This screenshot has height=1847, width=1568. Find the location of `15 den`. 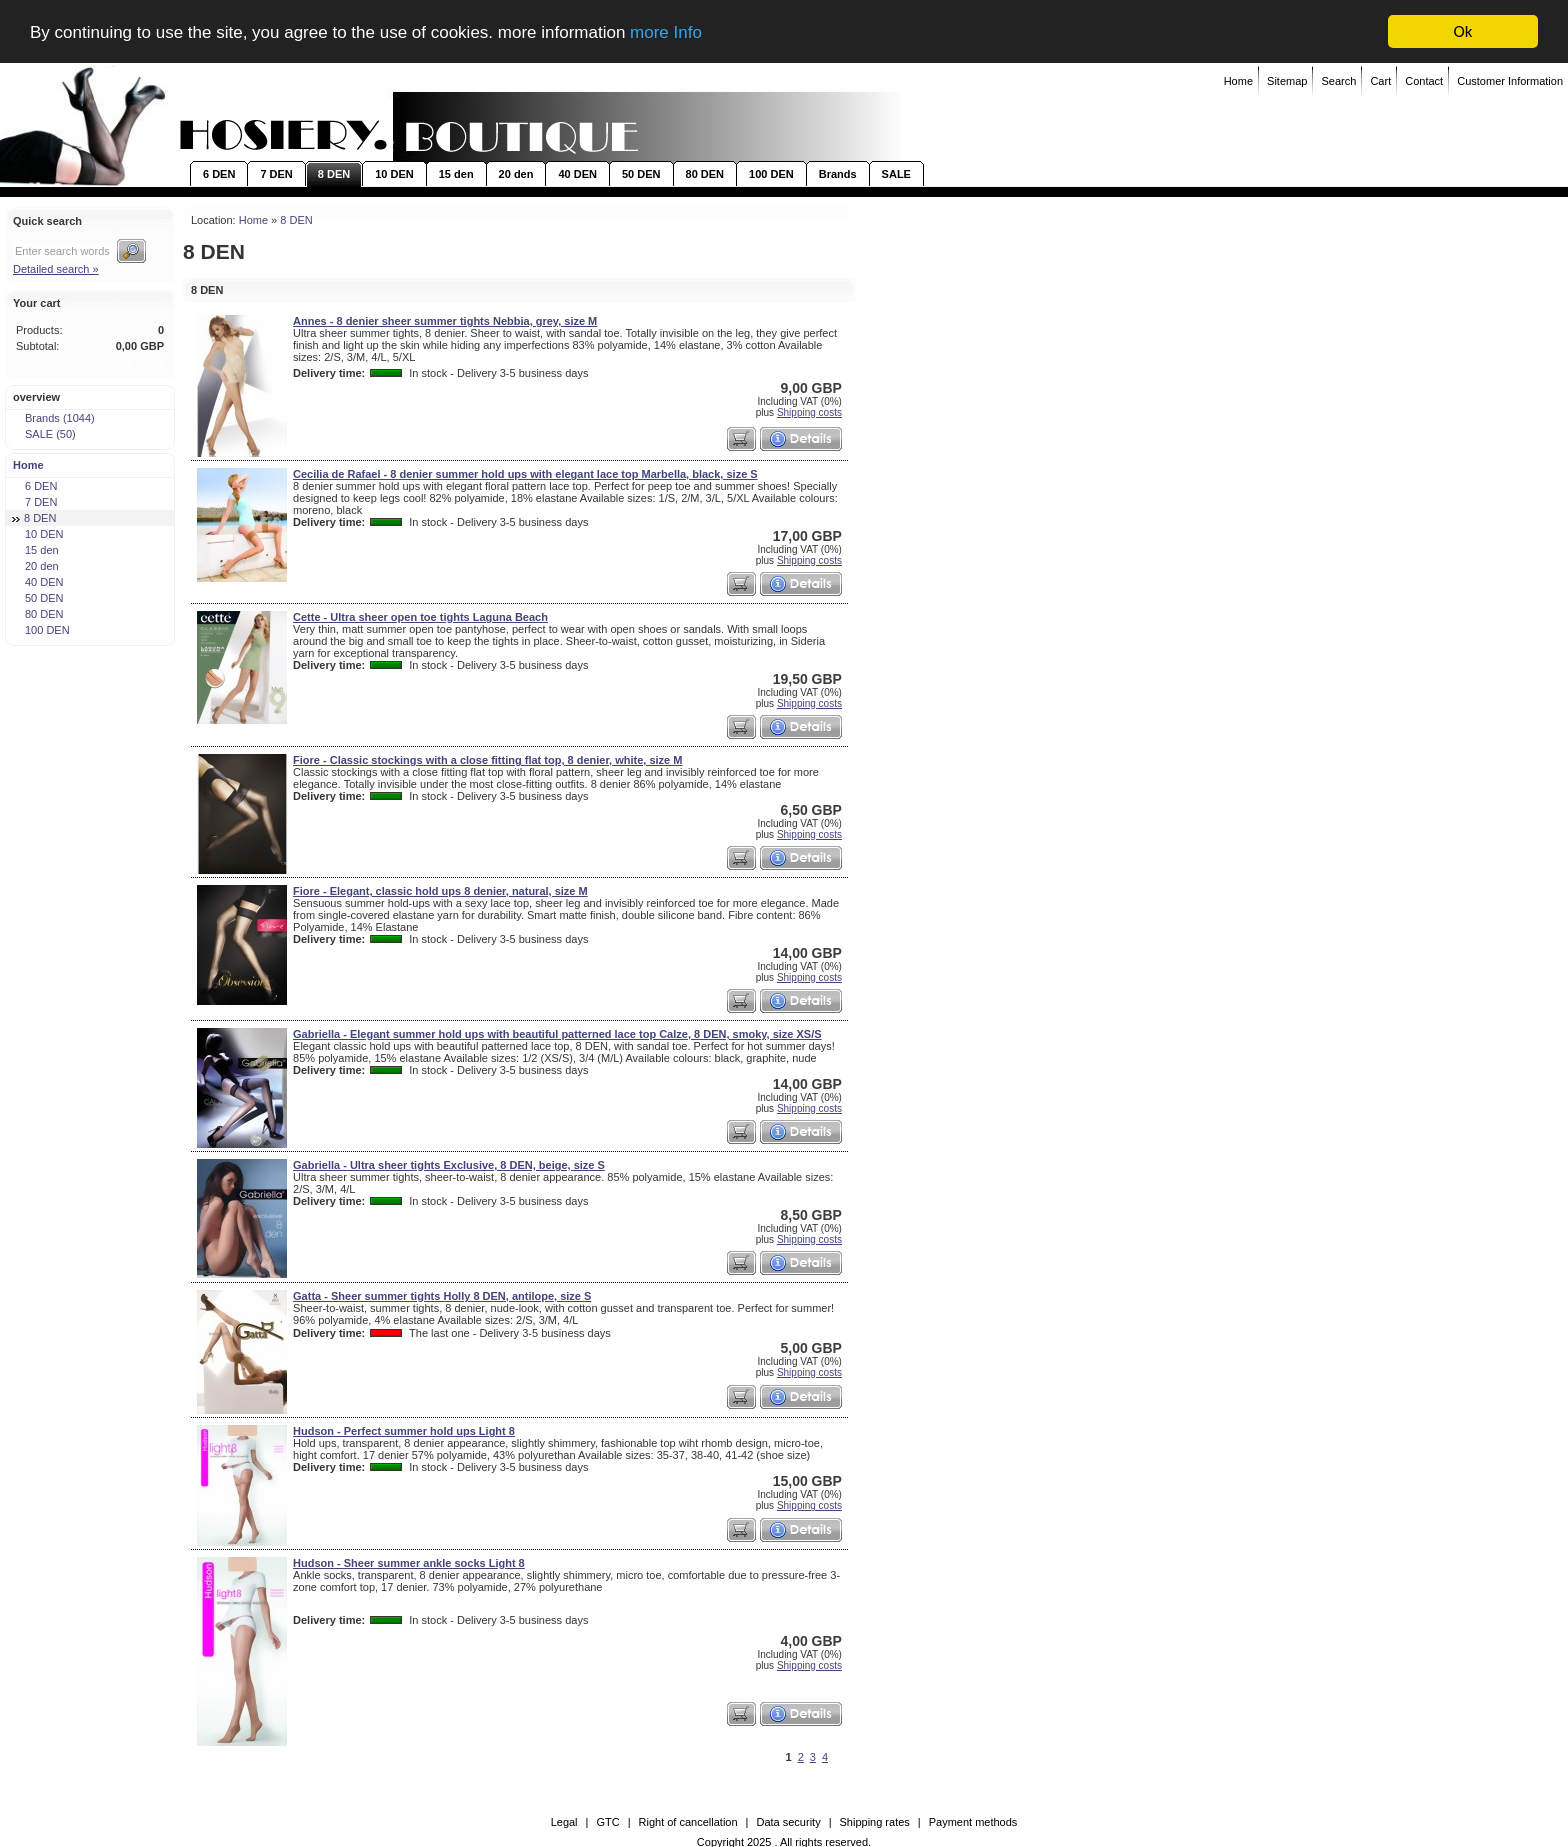

15 den is located at coordinates (456, 174).